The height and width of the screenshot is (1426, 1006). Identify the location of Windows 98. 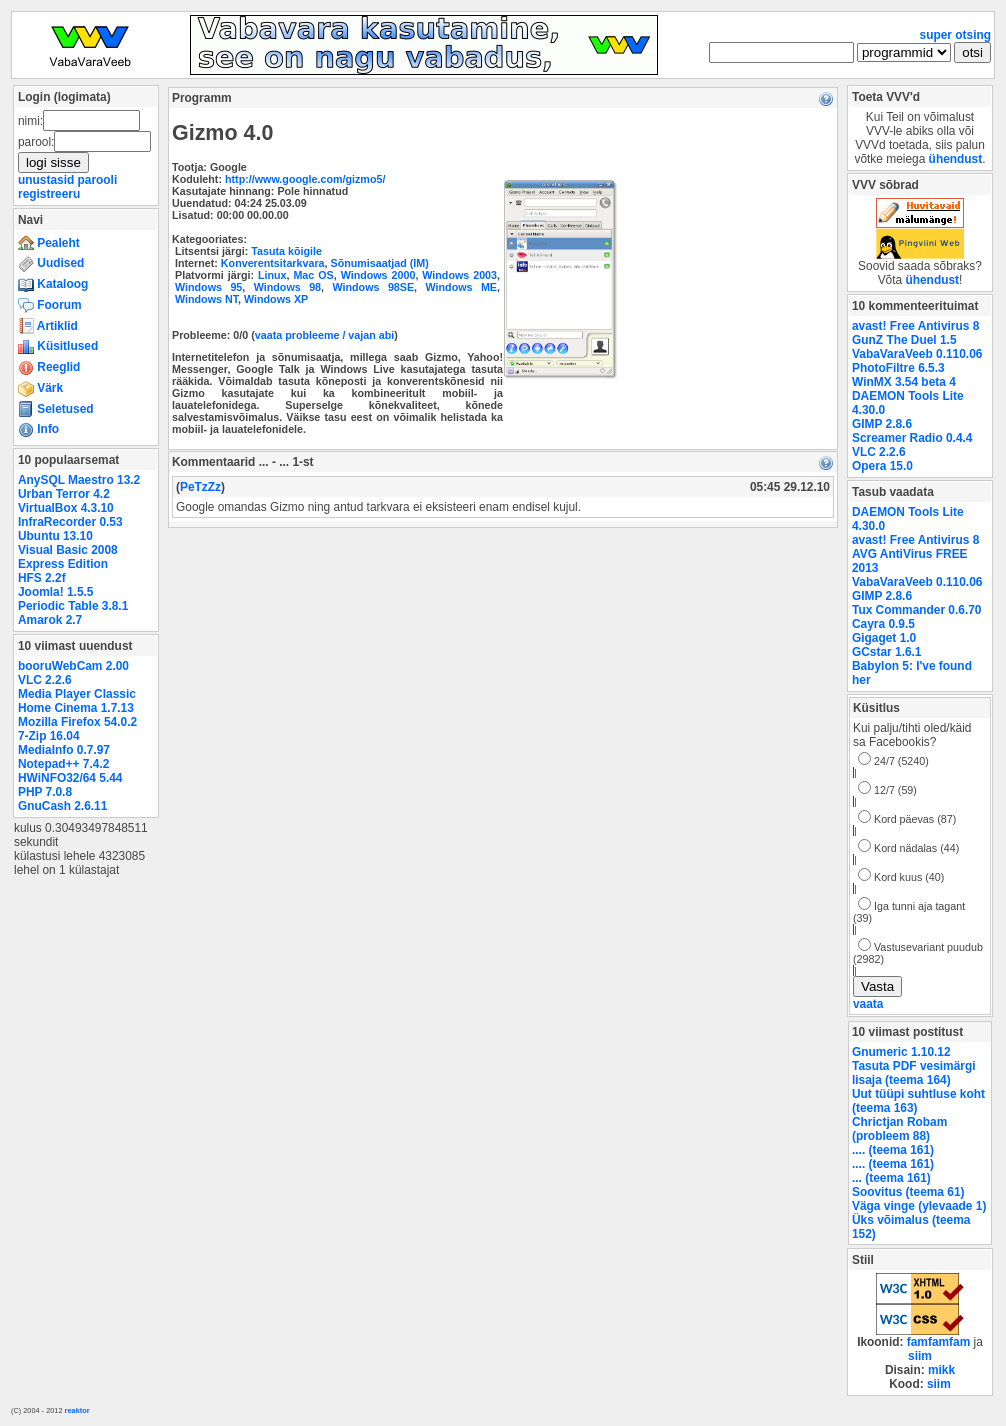
(287, 287).